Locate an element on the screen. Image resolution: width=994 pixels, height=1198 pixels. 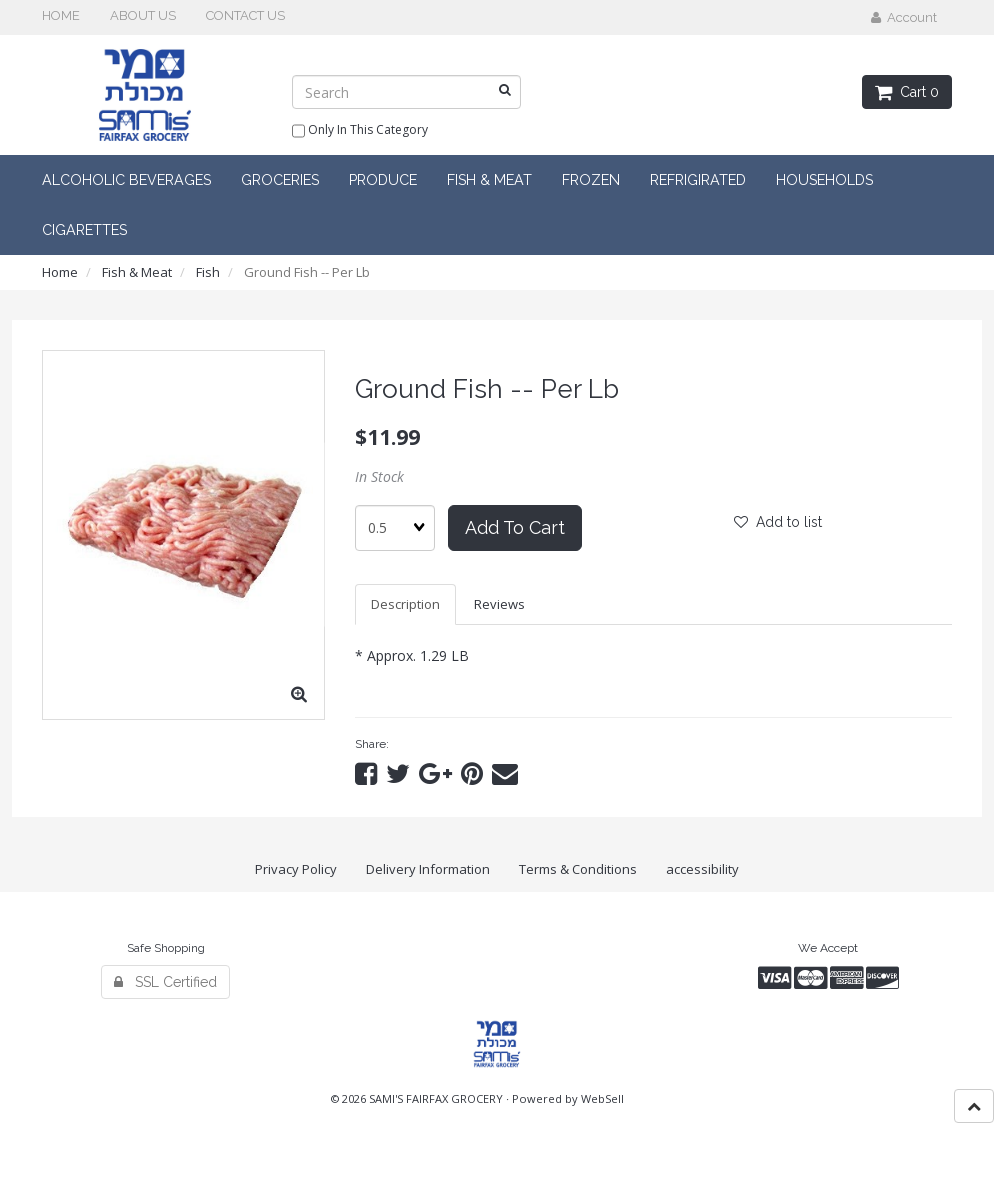
Fish is located at coordinates (208, 272).